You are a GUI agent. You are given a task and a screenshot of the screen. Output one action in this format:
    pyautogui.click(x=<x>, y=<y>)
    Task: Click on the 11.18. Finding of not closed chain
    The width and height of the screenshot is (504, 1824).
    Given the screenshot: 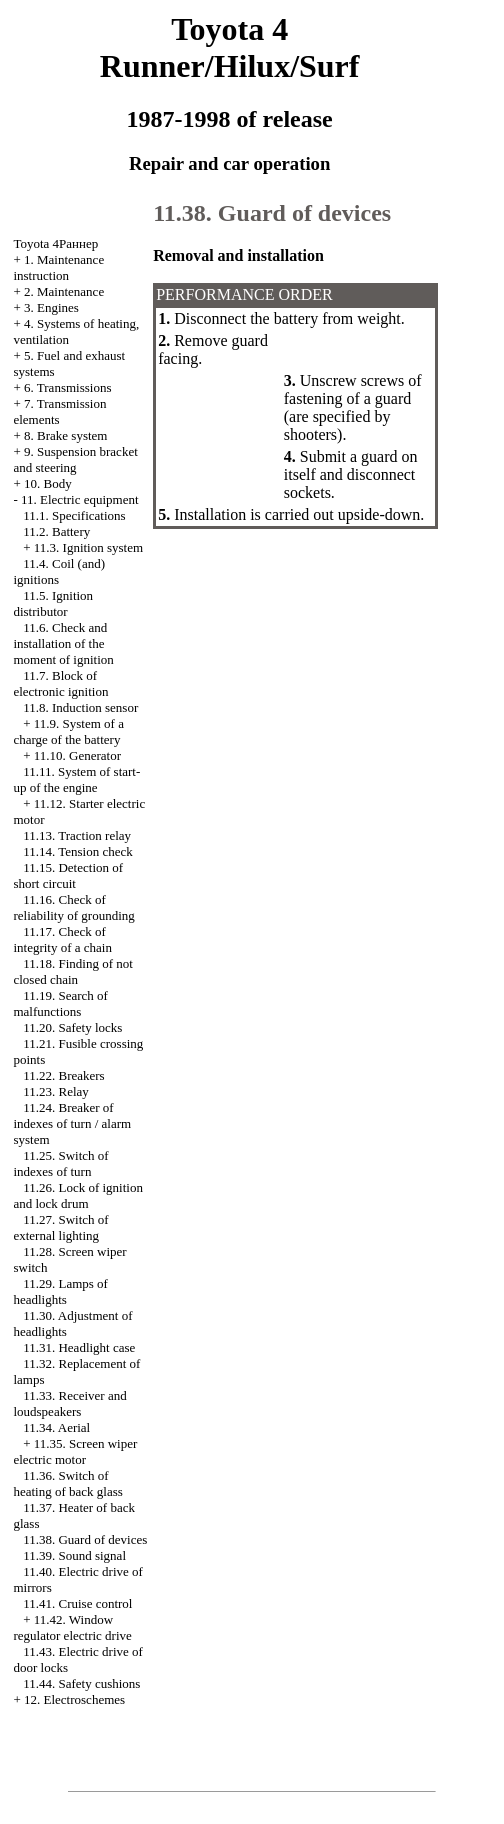 What is the action you would take?
    pyautogui.click(x=72, y=971)
    